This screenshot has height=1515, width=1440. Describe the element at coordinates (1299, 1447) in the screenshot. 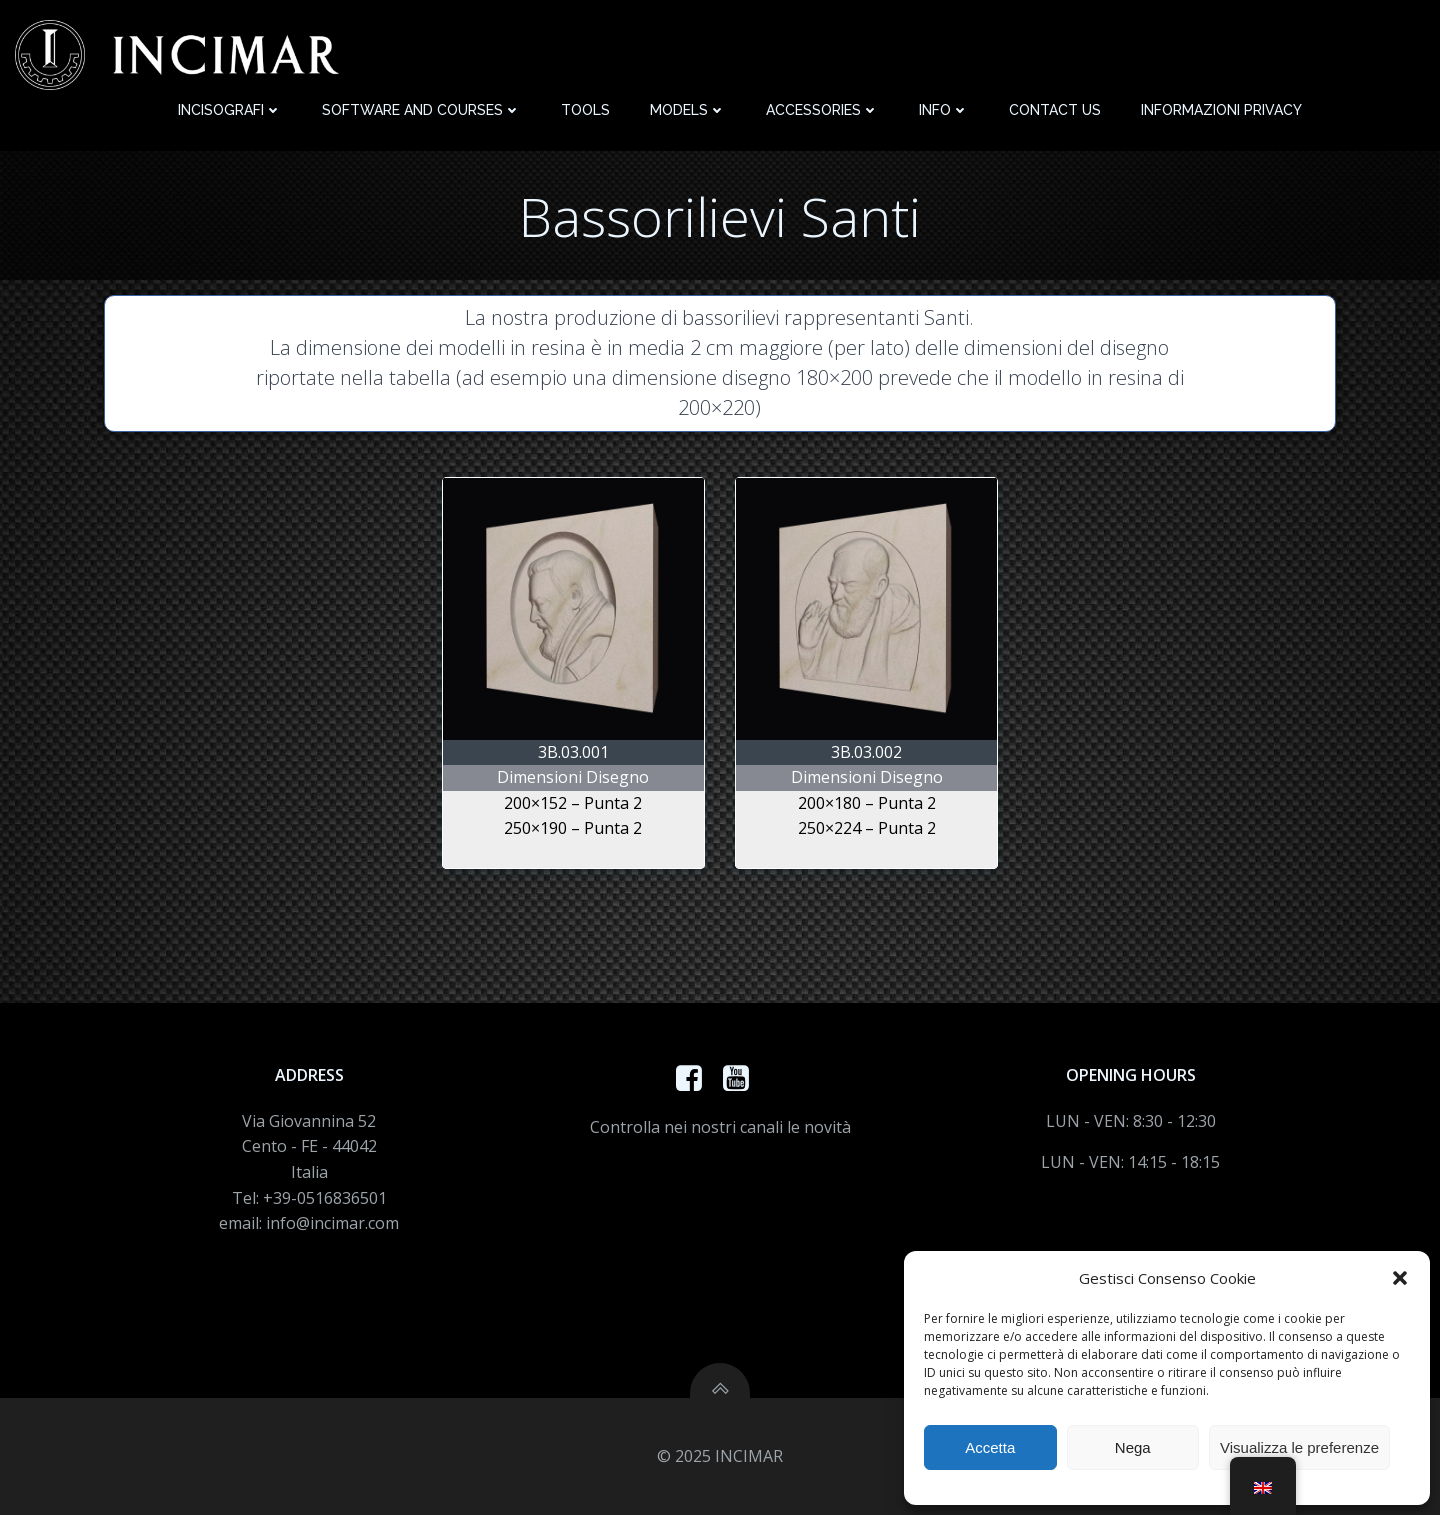

I see `Visualizza le preferenze` at that location.